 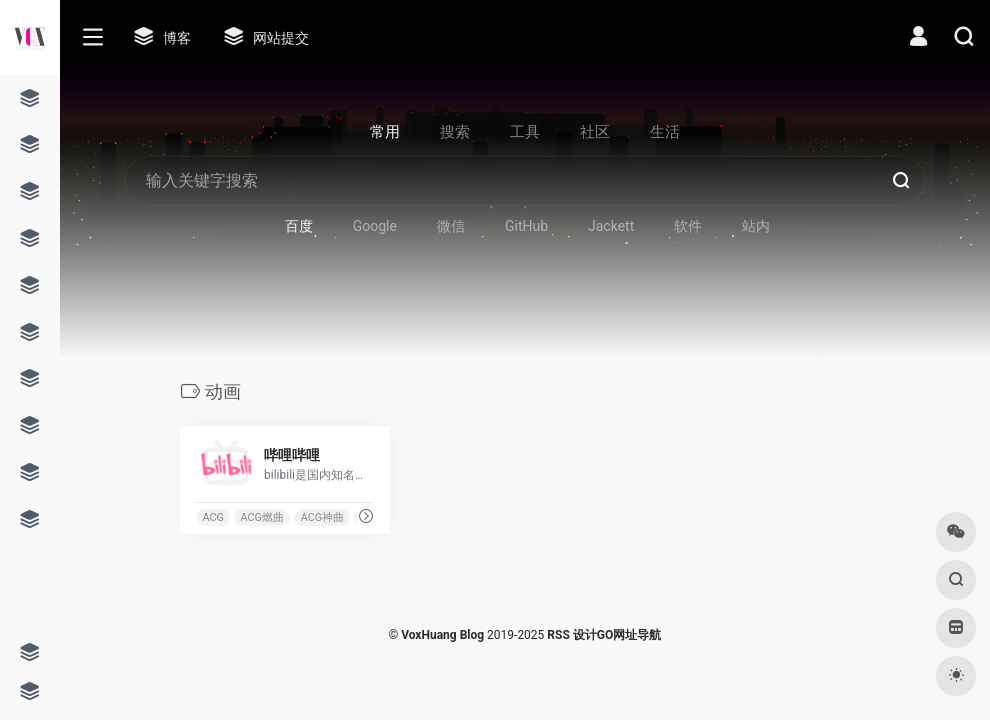 What do you see at coordinates (617, 635) in the screenshot?
I see `设计GO网址导航` at bounding box center [617, 635].